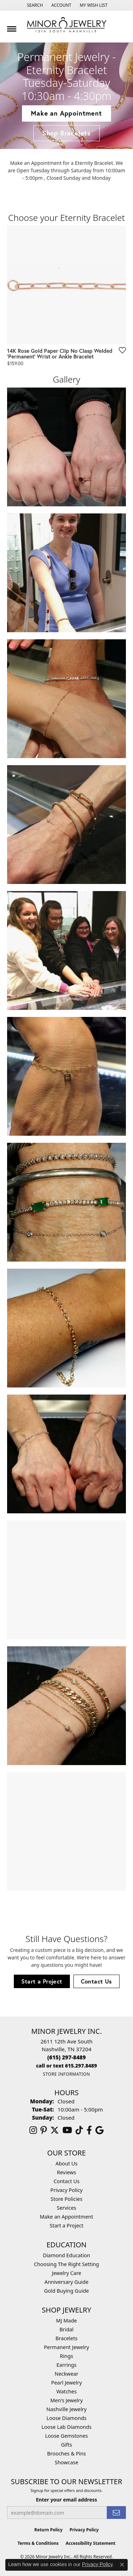  I want to click on [Follow us on pinterest (opens in new tab)], so click(43, 2130).